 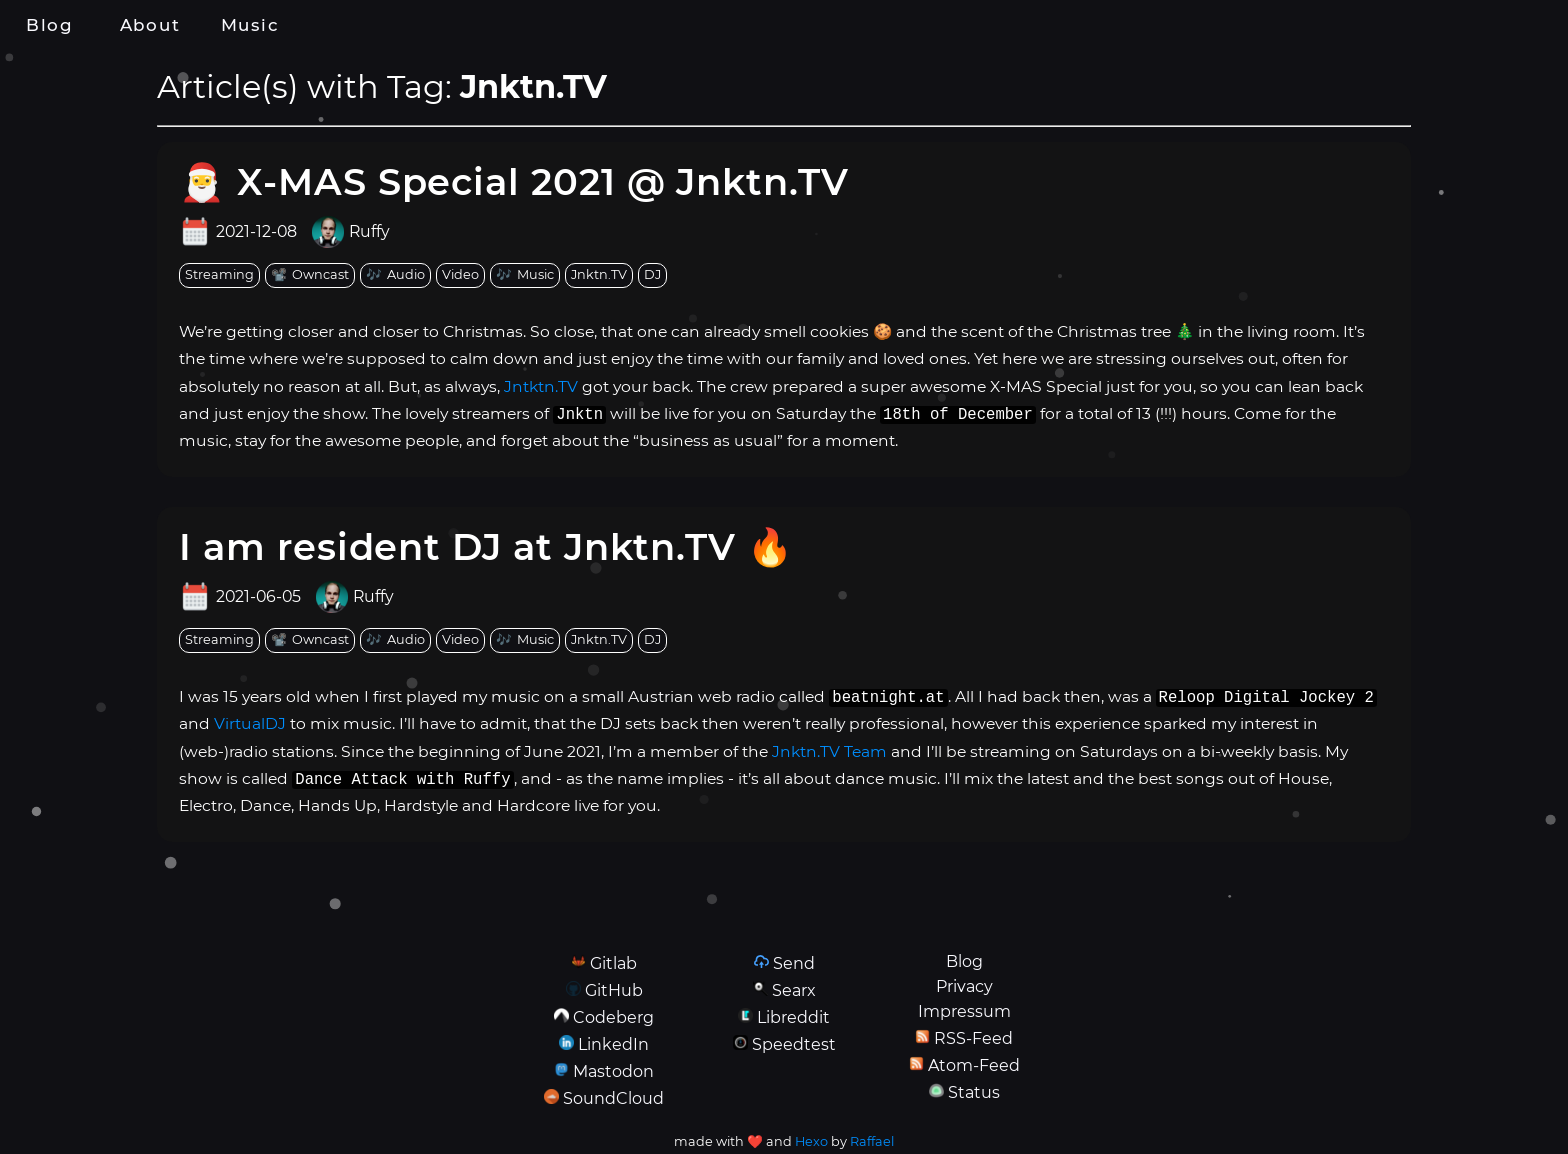 What do you see at coordinates (973, 1038) in the screenshot?
I see `RSS-Feed` at bounding box center [973, 1038].